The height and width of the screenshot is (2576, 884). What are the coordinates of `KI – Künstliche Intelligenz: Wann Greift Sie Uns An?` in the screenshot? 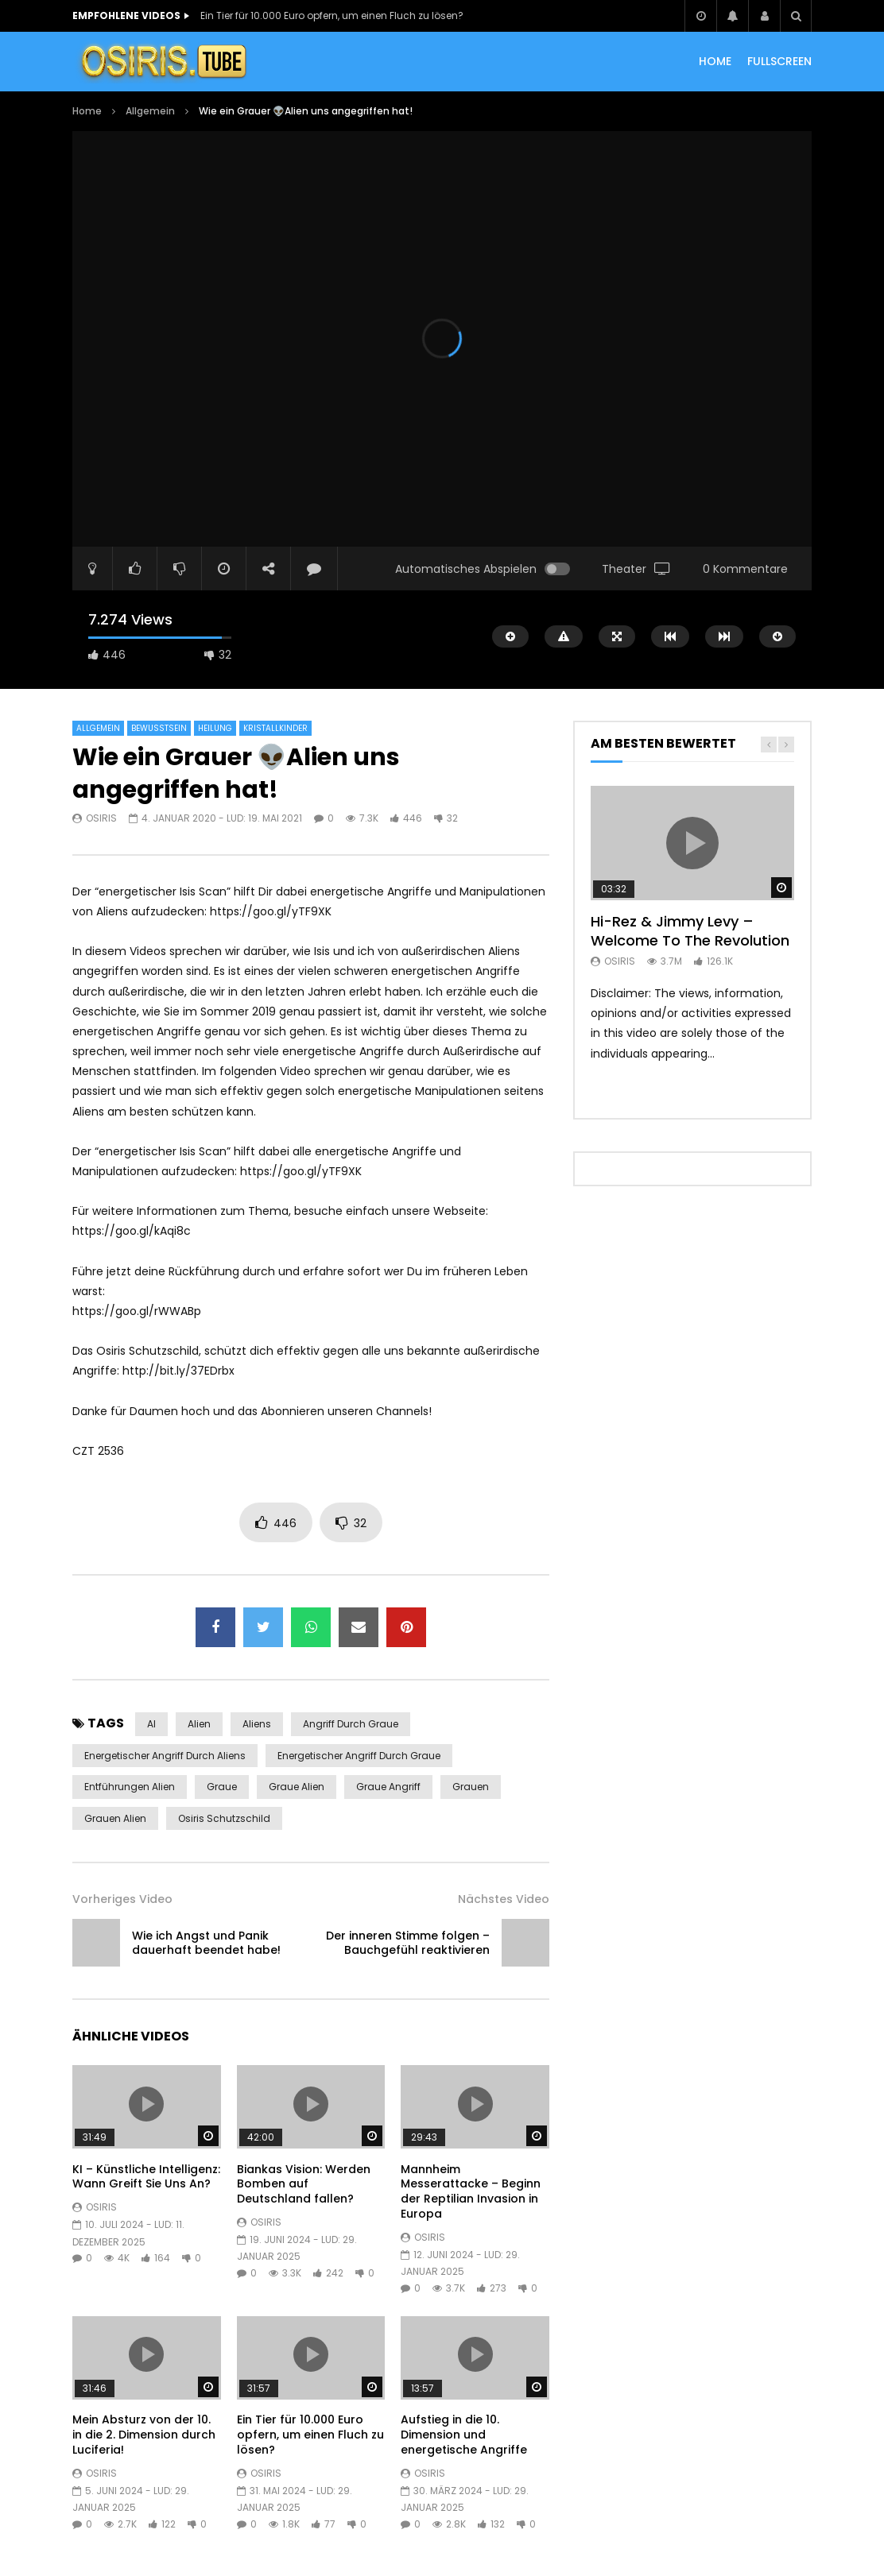 It's located at (146, 2176).